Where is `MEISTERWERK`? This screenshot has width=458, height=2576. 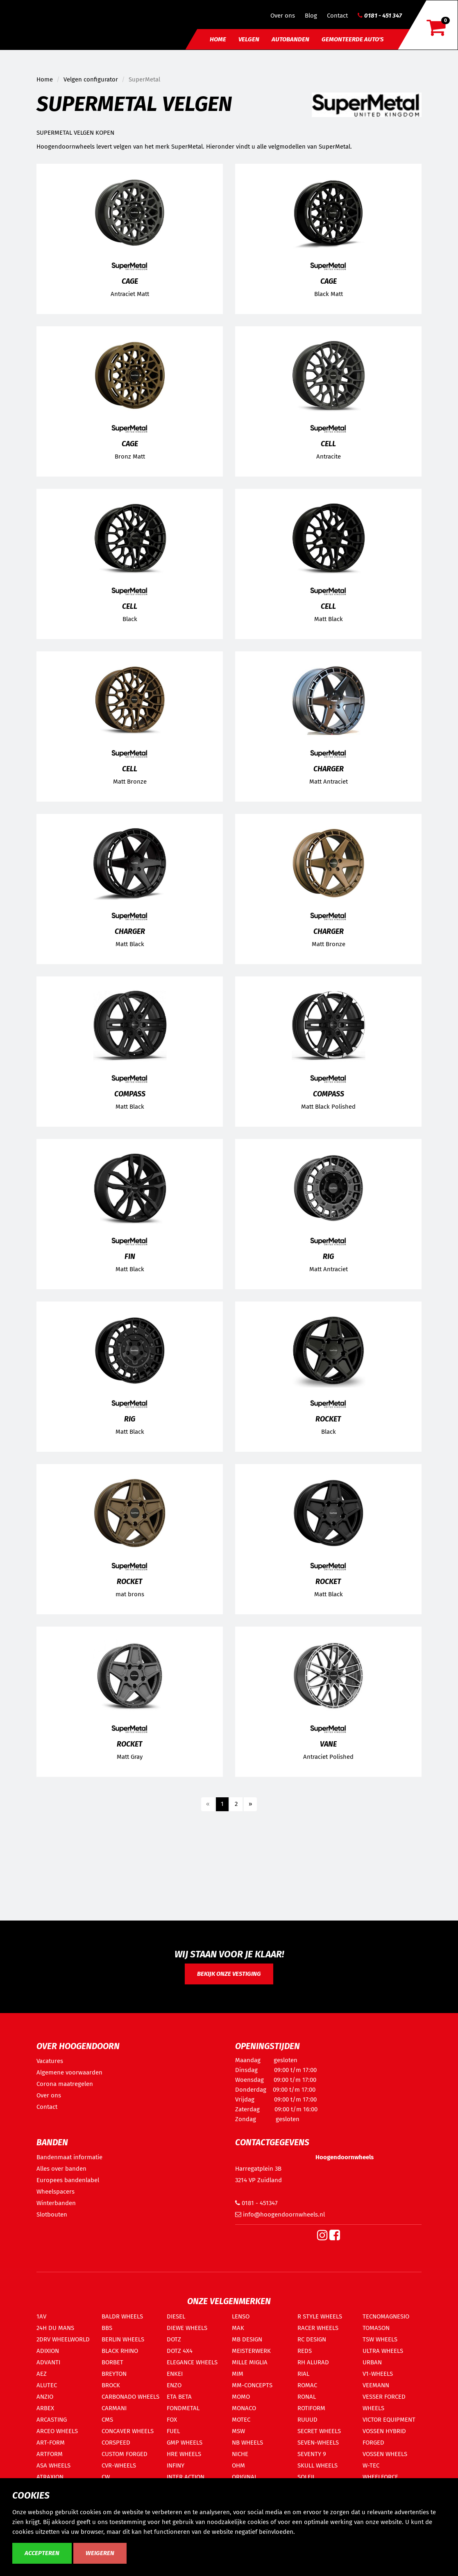 MEISTERWERK is located at coordinates (251, 2351).